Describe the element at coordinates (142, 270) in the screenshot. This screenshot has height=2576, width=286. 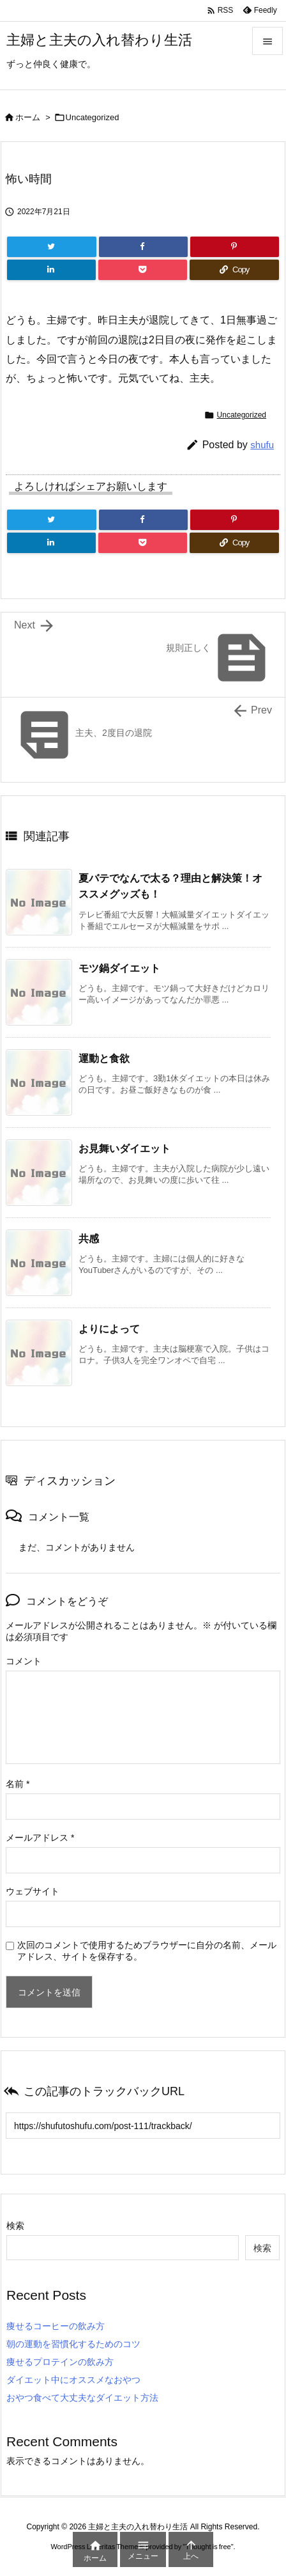
I see `[Pocket]` at that location.